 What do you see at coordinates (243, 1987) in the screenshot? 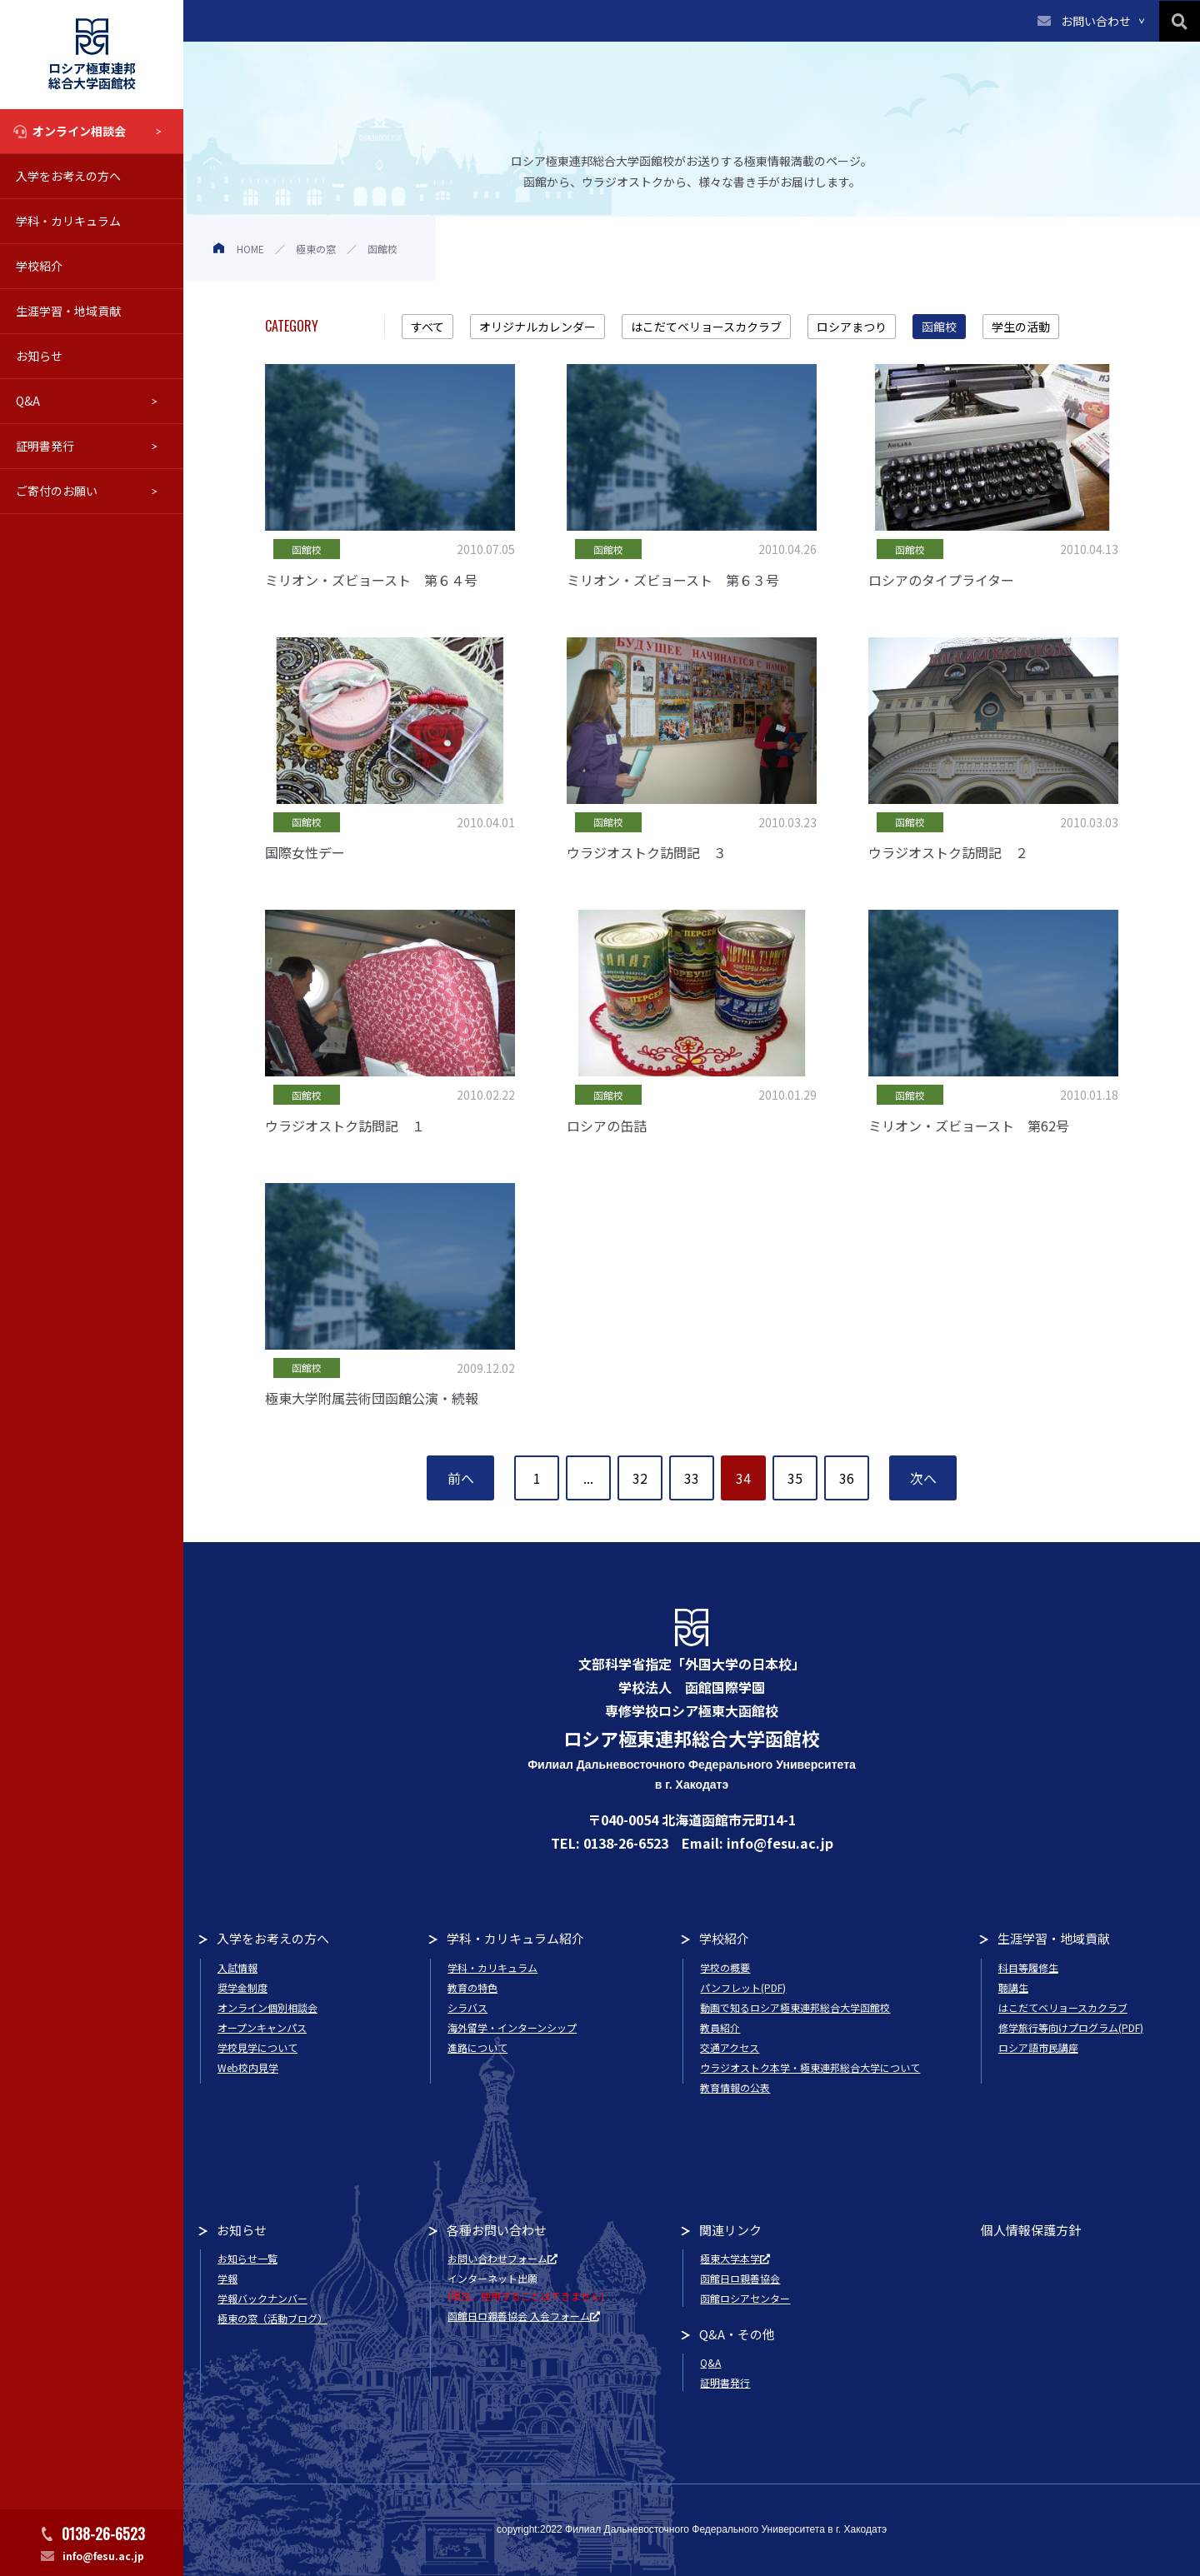
I see `奨学金制度` at bounding box center [243, 1987].